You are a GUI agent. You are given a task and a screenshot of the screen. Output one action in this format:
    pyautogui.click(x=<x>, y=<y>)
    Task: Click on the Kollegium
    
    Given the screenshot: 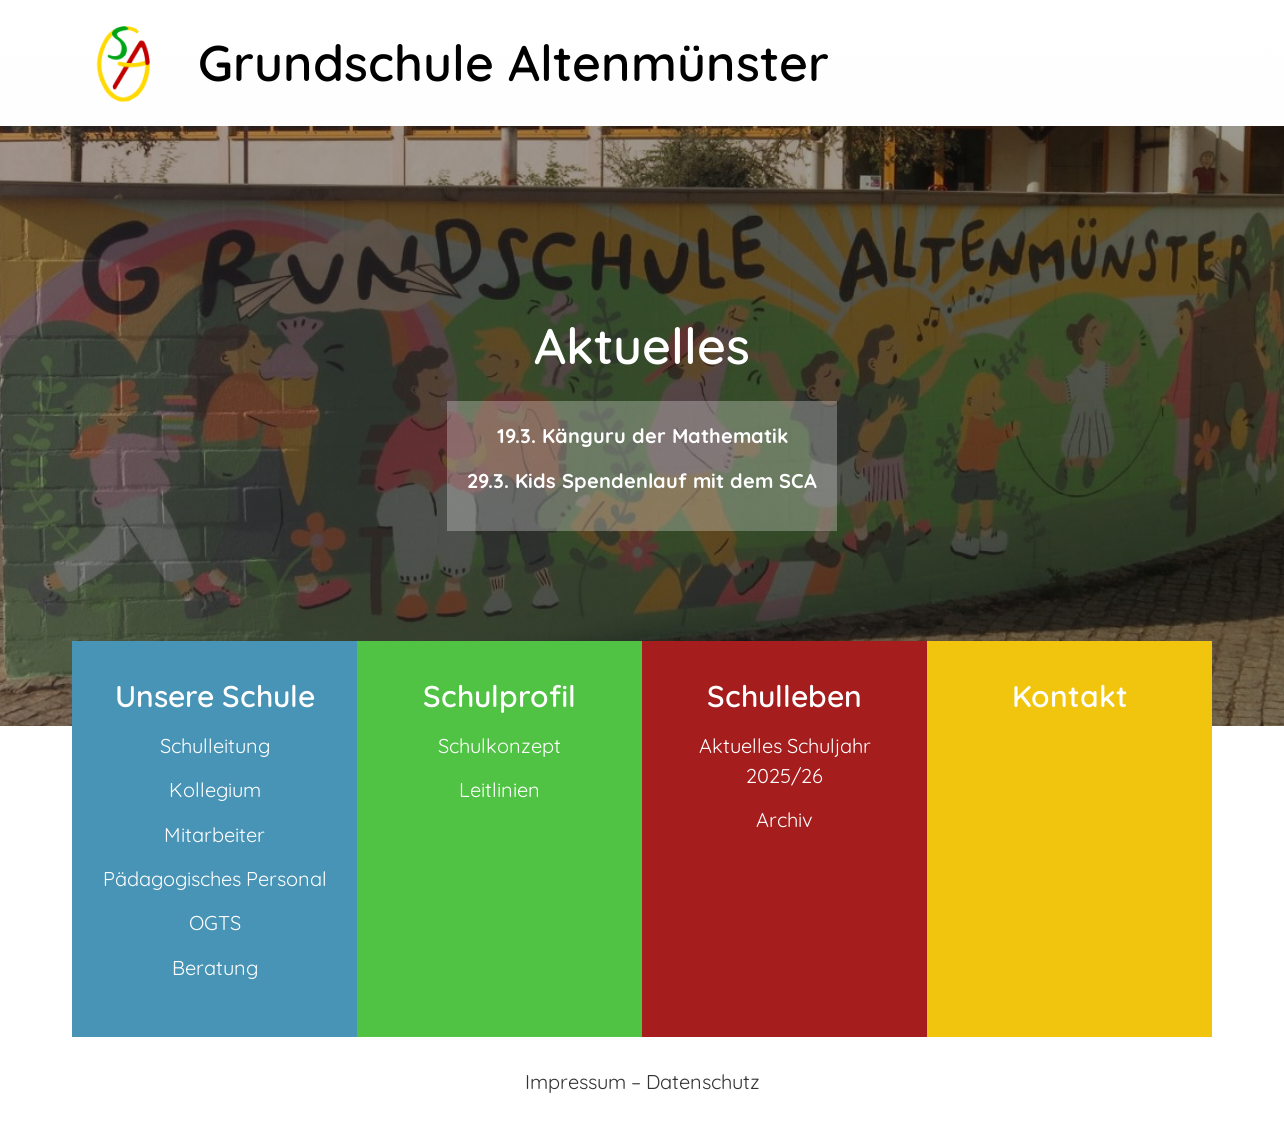 What is the action you would take?
    pyautogui.click(x=215, y=789)
    